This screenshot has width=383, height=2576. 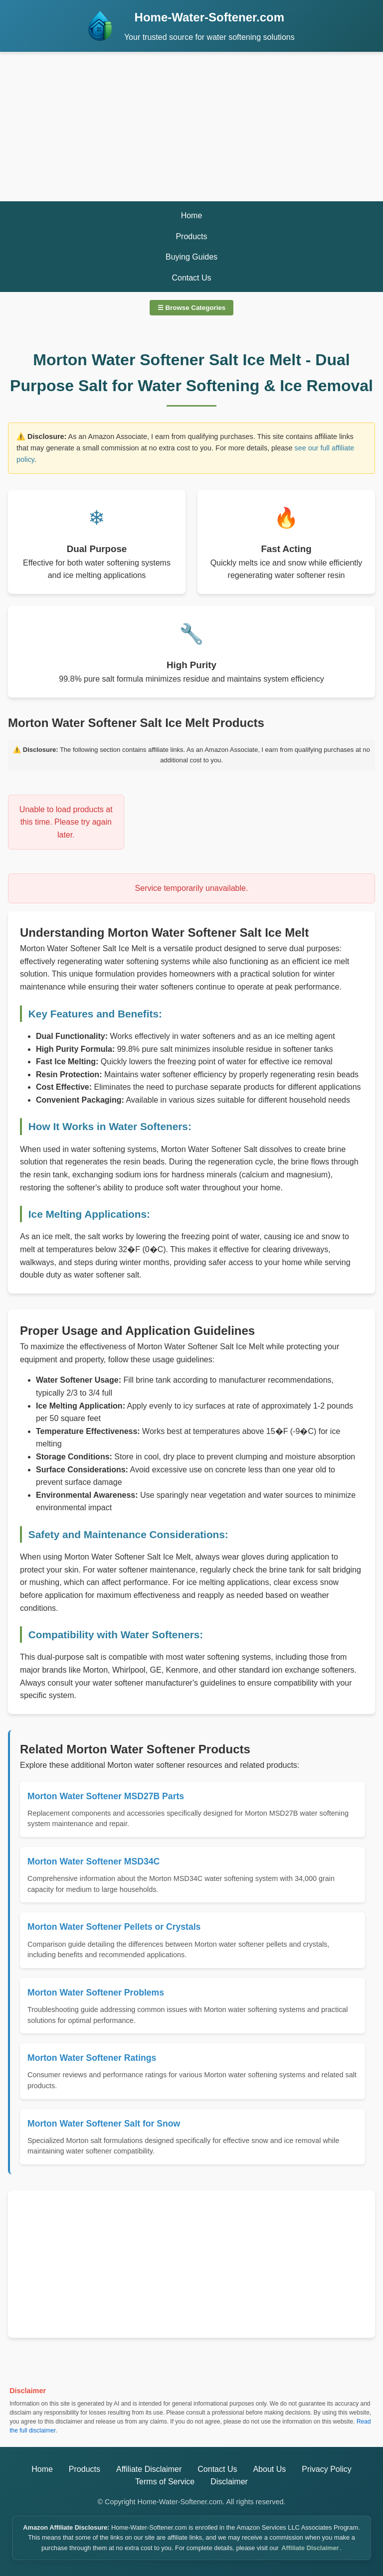 What do you see at coordinates (191, 215) in the screenshot?
I see `Home` at bounding box center [191, 215].